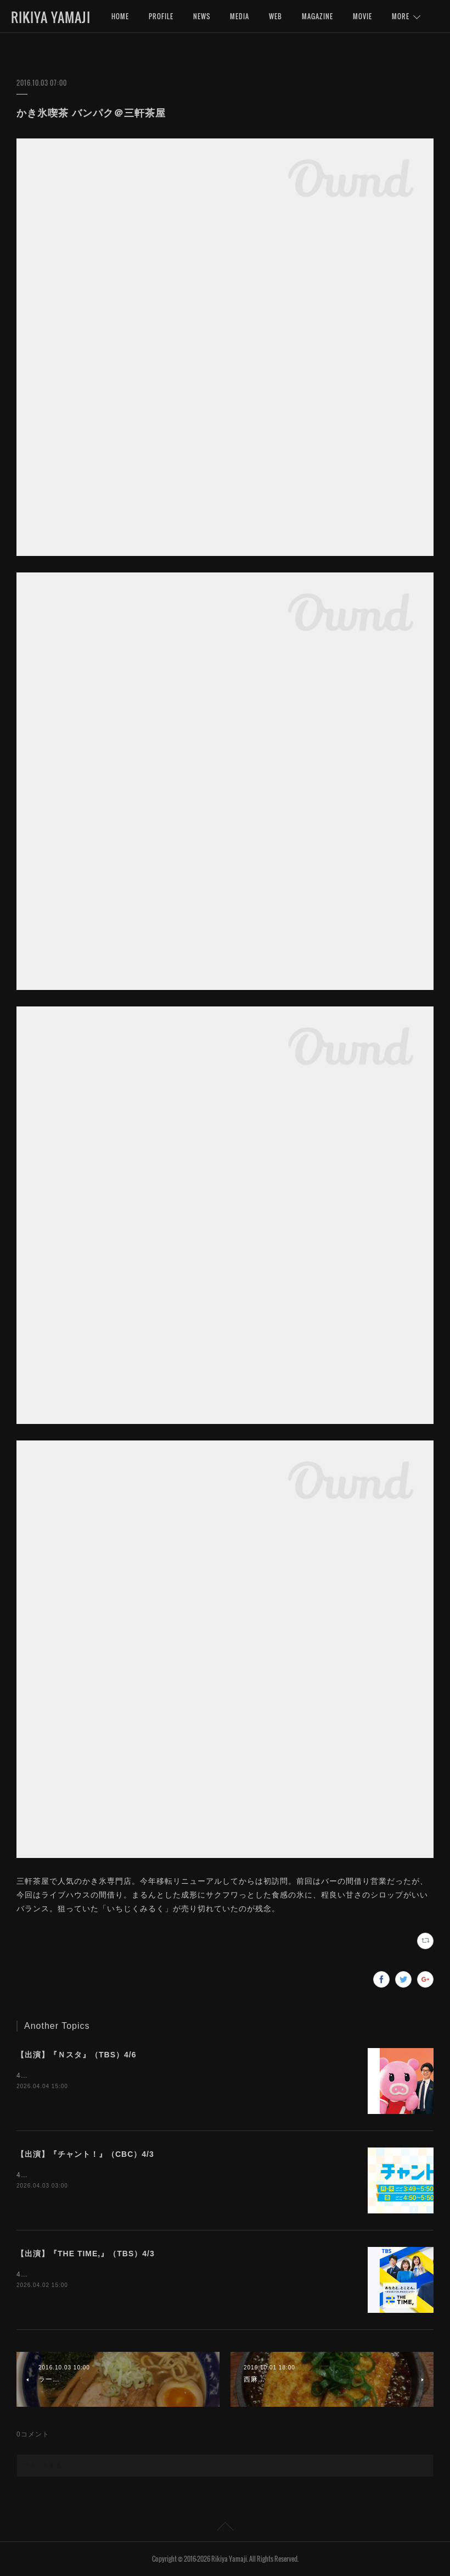 The image size is (450, 2576). I want to click on 【出演】『チャント！』（CBC）4/3, so click(85, 2154).